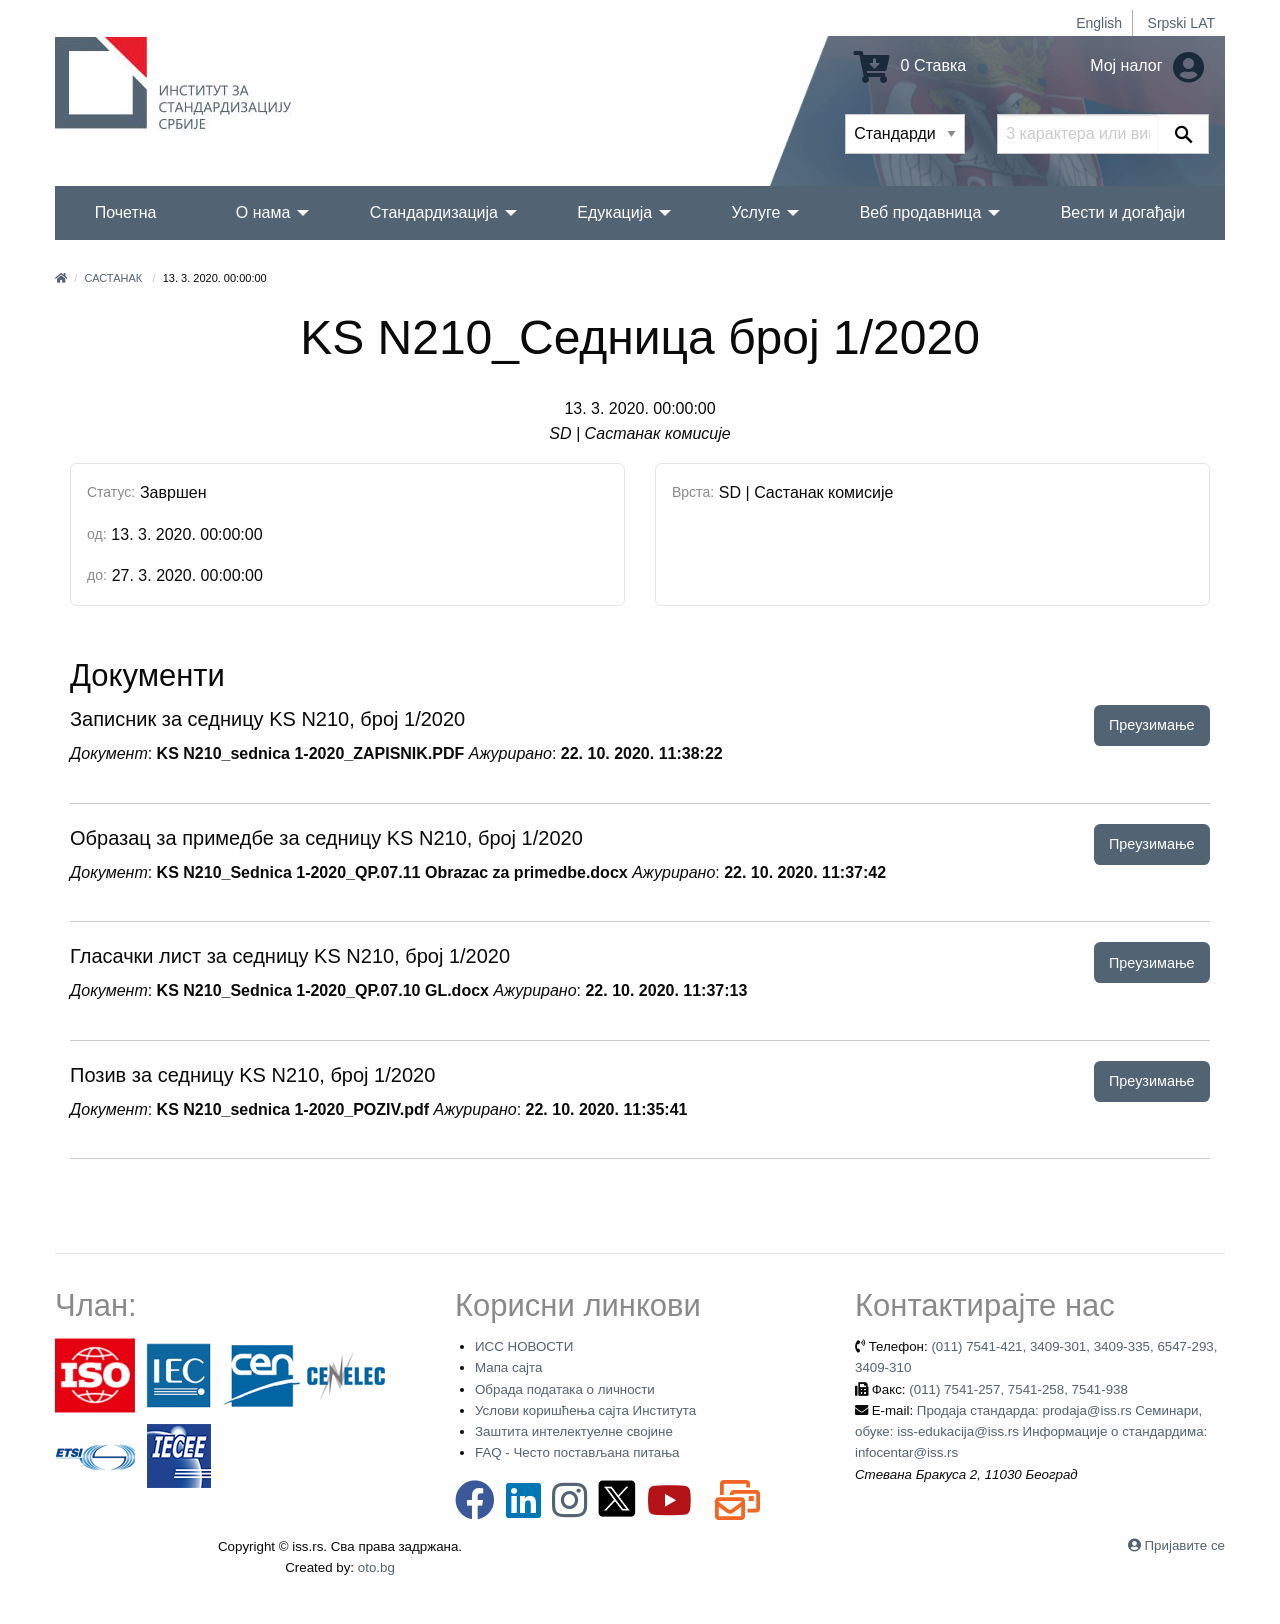  What do you see at coordinates (585, 1410) in the screenshot?
I see `Услови коришћења сајта Института` at bounding box center [585, 1410].